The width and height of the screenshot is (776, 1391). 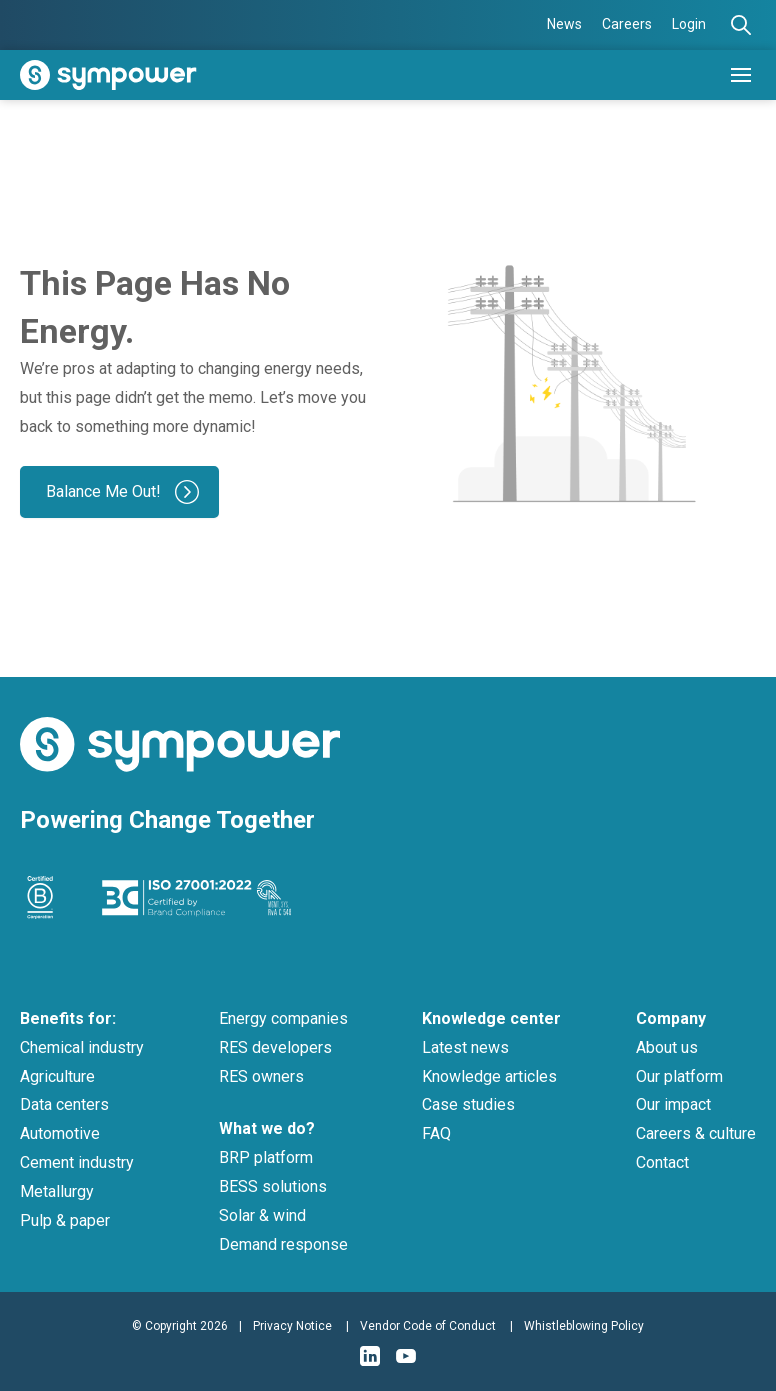 What do you see at coordinates (679, 1076) in the screenshot?
I see `Our platform` at bounding box center [679, 1076].